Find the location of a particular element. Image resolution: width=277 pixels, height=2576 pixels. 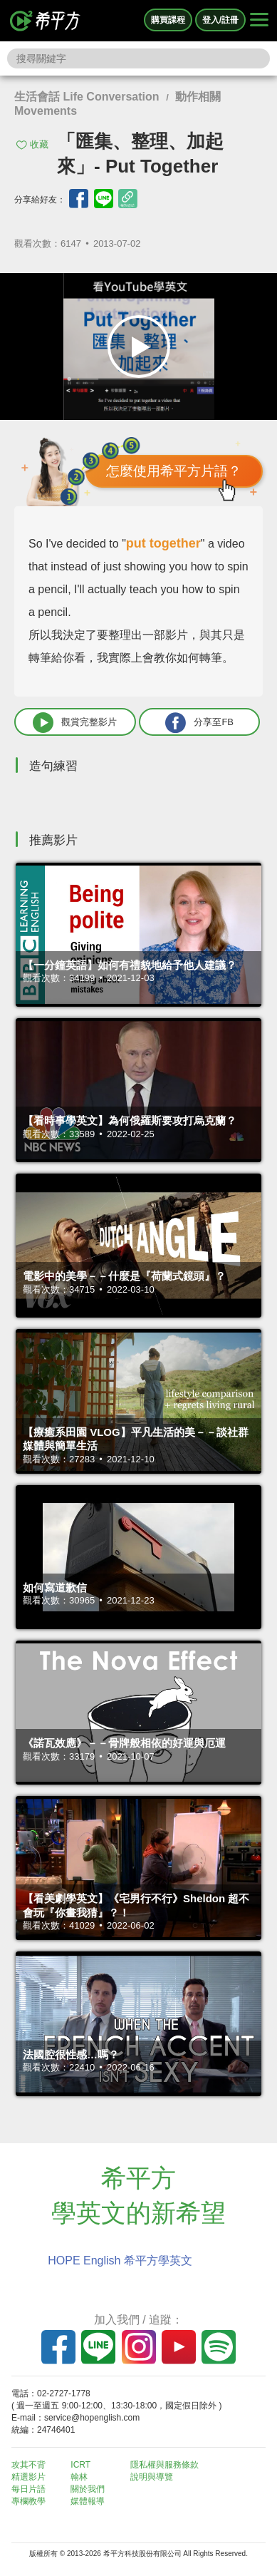

HOPE English 希平方學英文 is located at coordinates (120, 2260).